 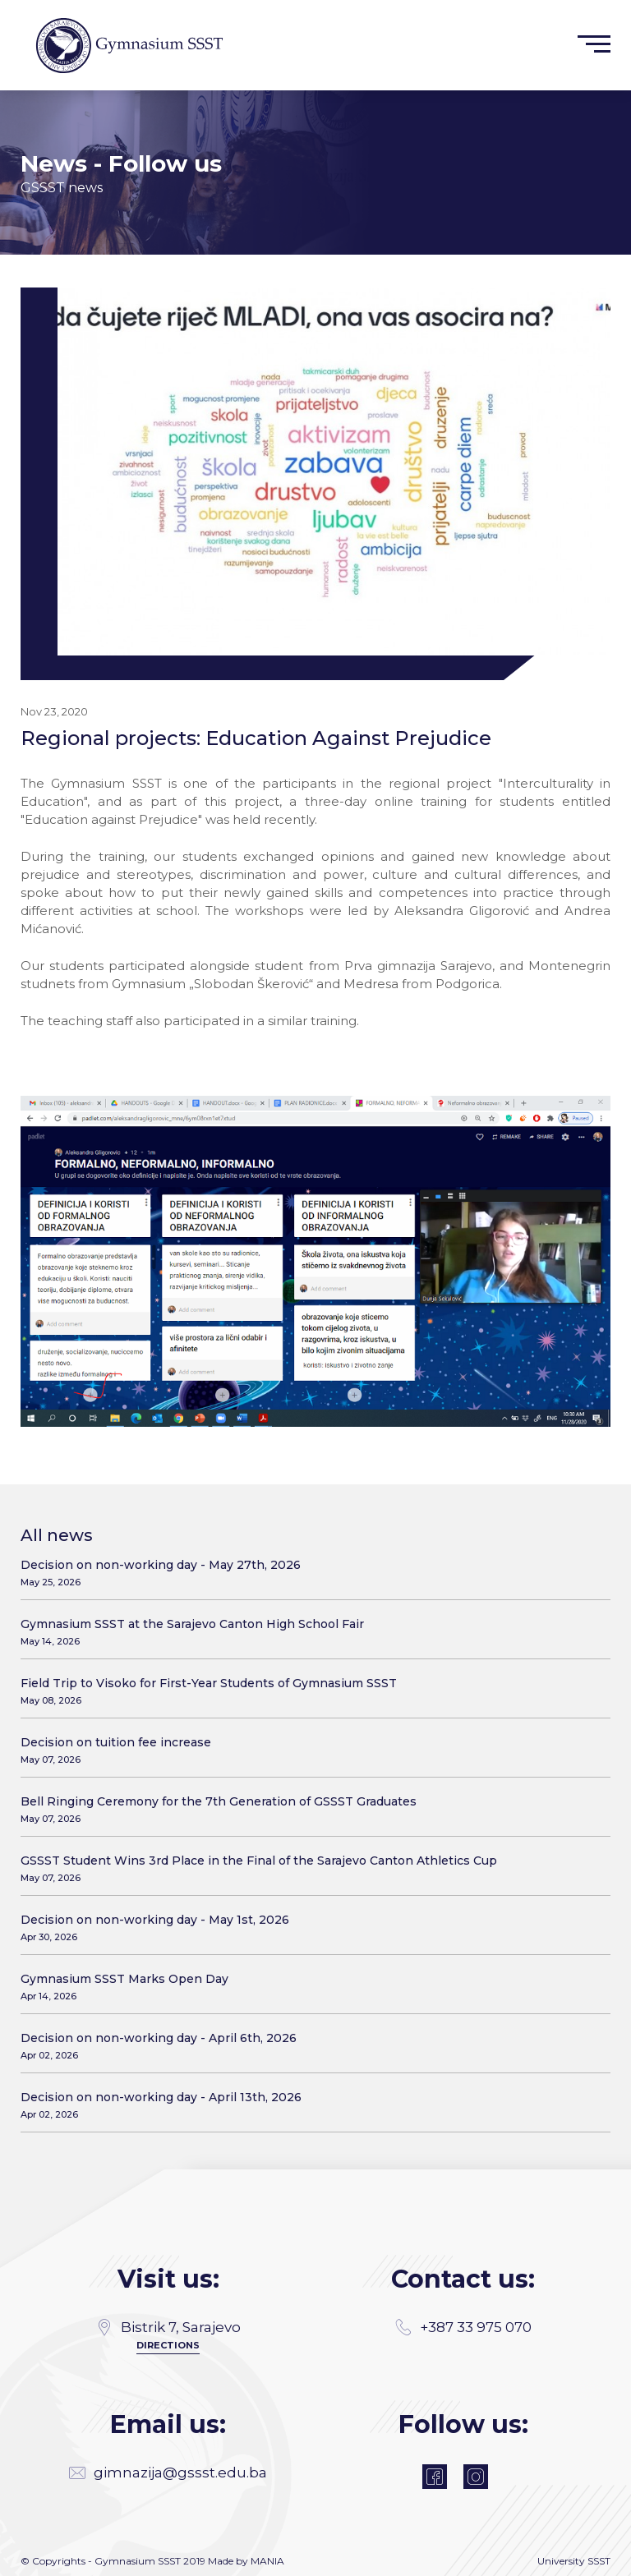 What do you see at coordinates (309, 1632) in the screenshot?
I see `Gymnasium SSST at the Sarajevo Canton High School Fair` at bounding box center [309, 1632].